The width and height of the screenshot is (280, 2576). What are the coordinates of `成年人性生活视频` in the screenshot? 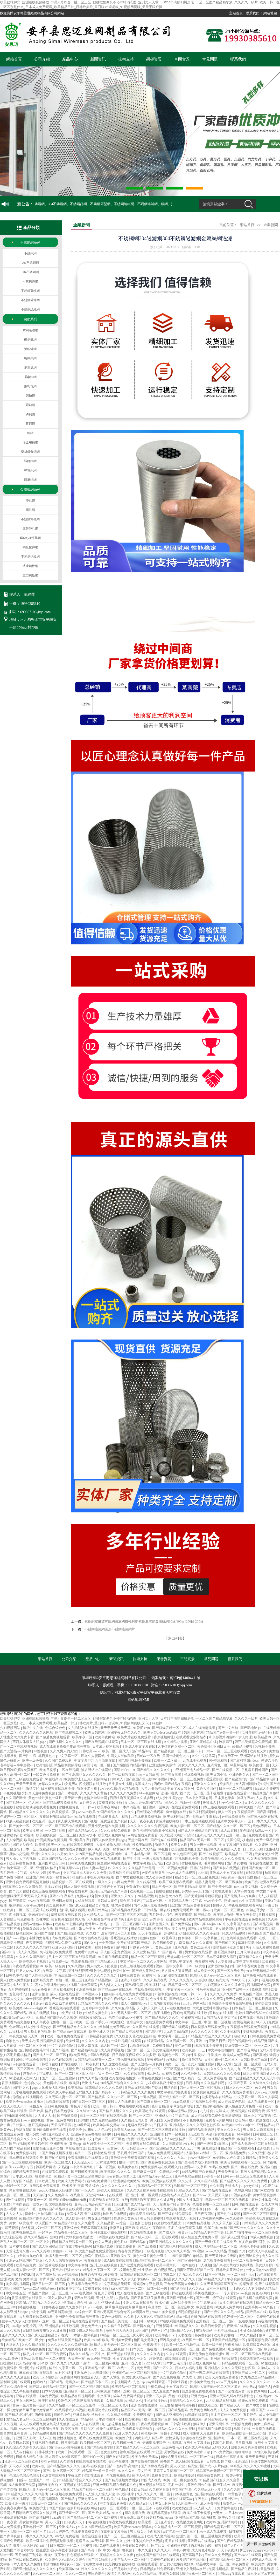 It's located at (39, 1975).